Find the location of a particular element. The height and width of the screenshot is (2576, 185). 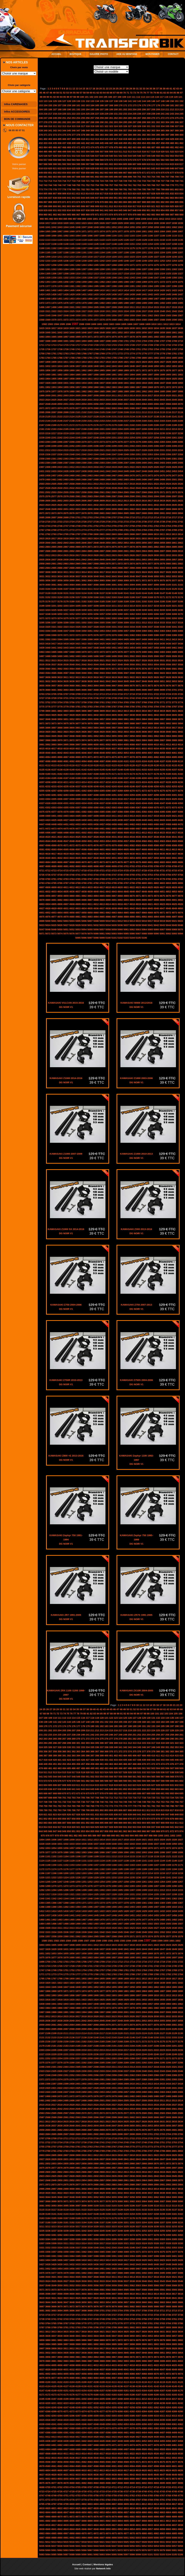

3286 is located at coordinates (132, 618).